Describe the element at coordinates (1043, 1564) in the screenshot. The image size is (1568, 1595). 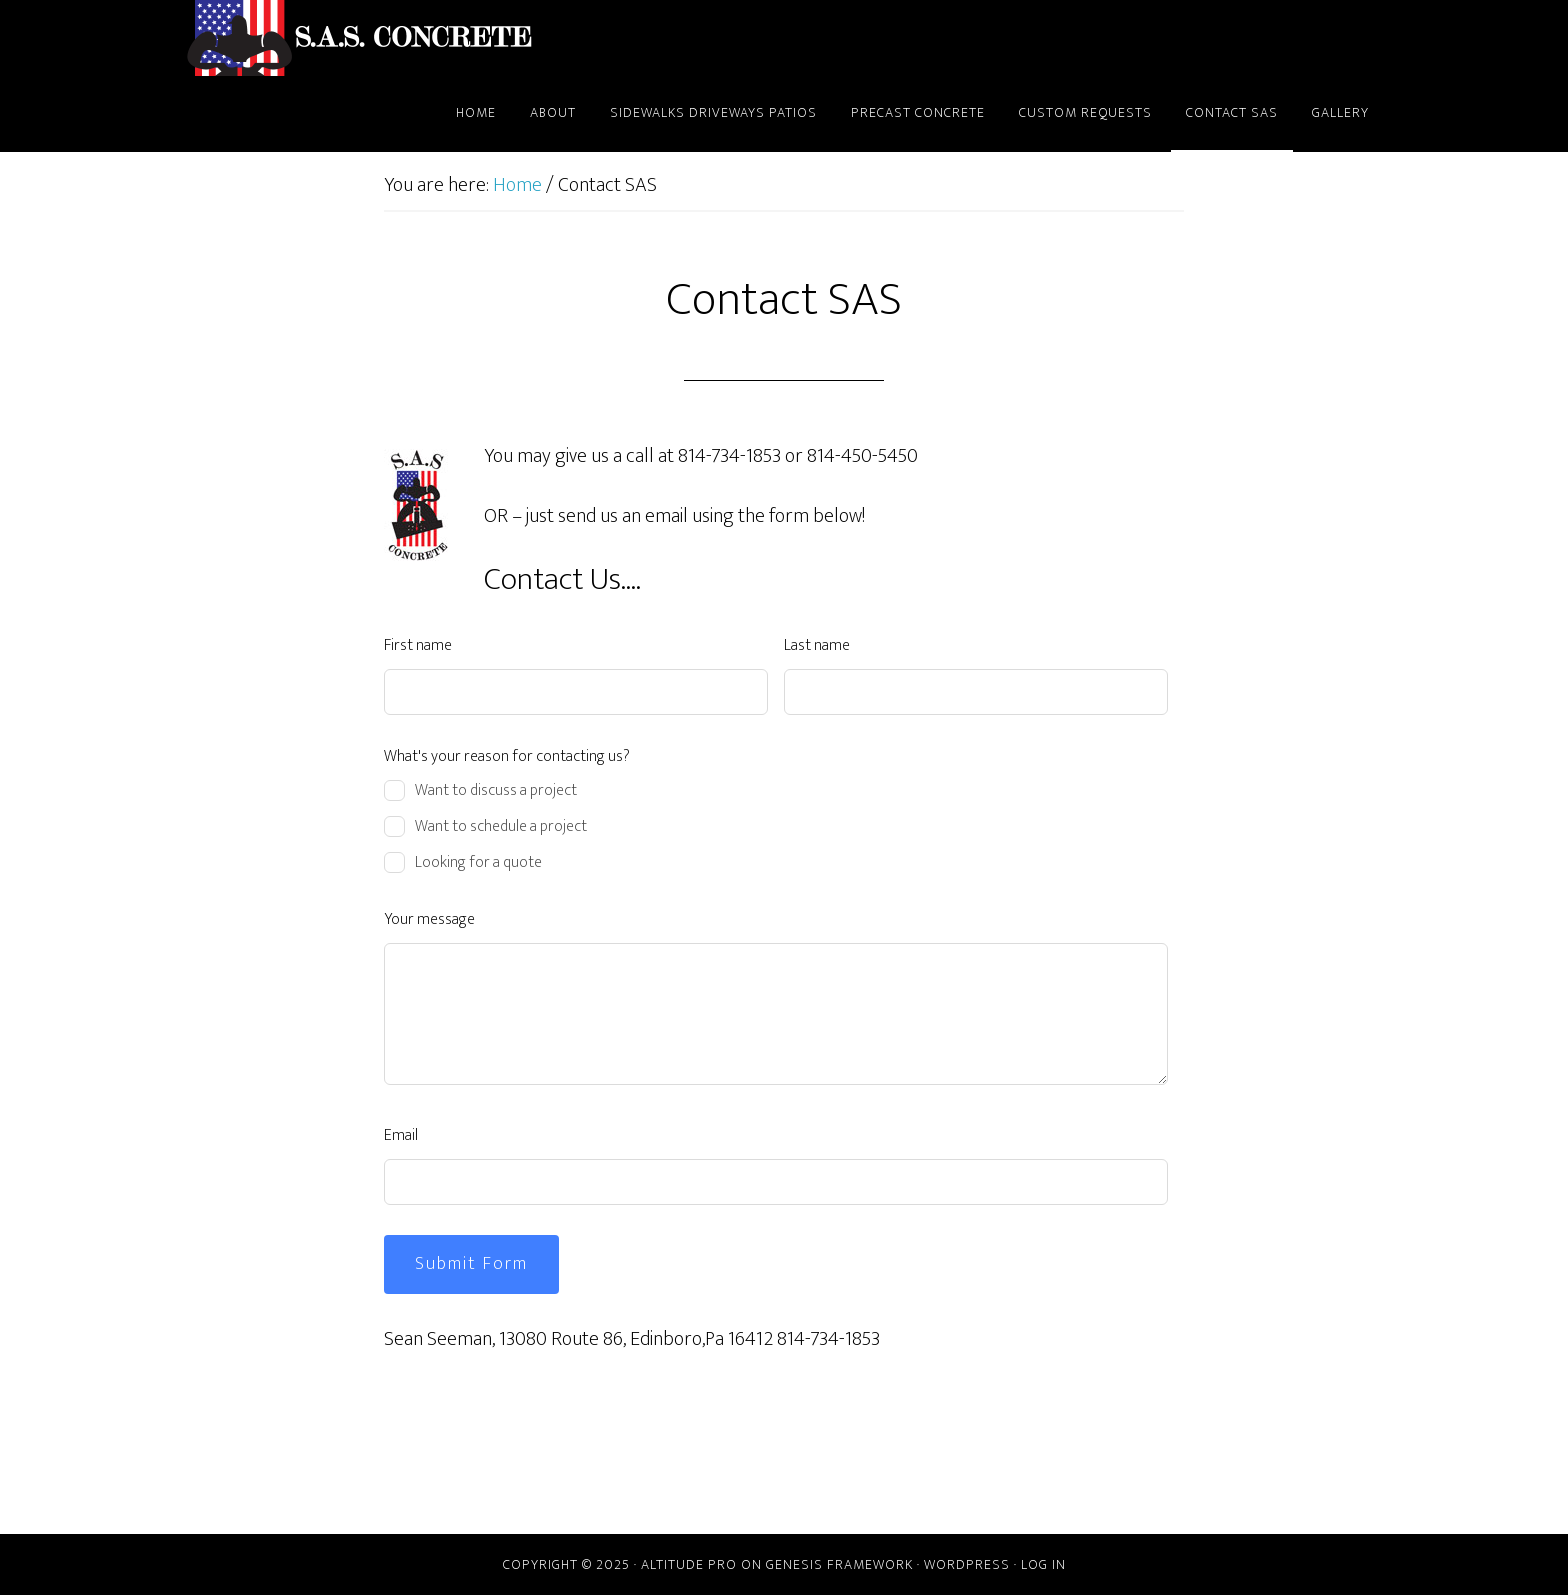
I see `Log in` at that location.